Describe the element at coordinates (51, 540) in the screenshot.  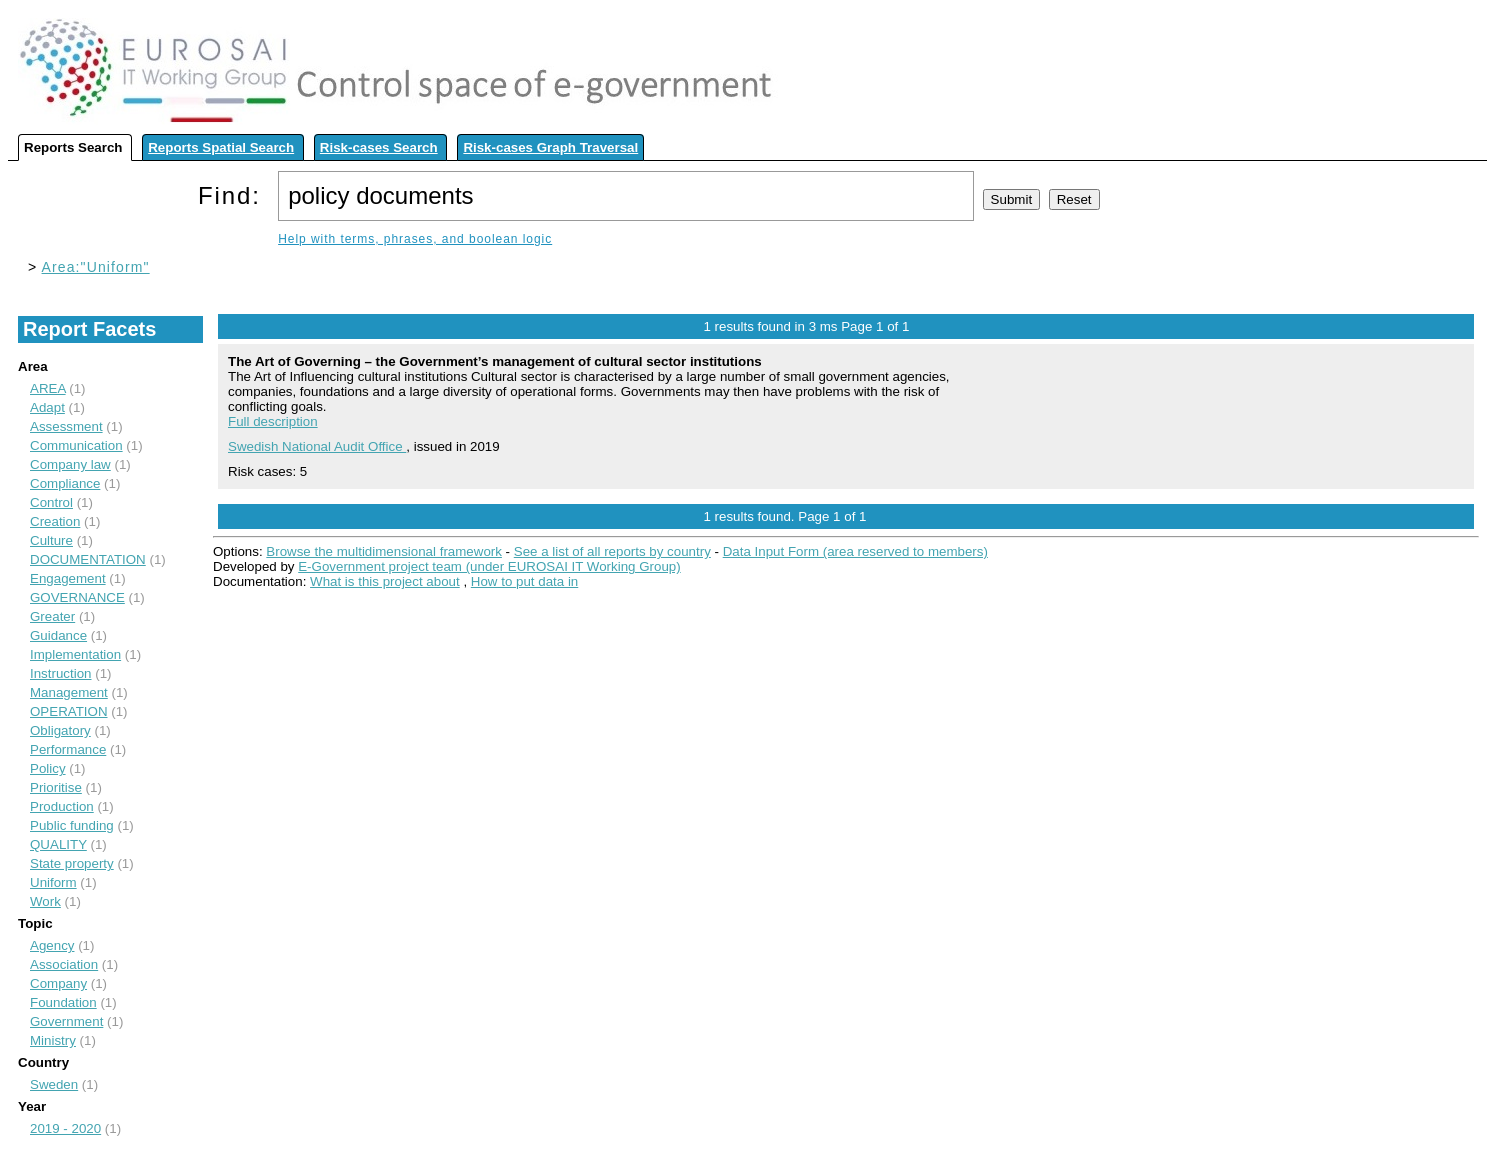
I see `Culture` at that location.